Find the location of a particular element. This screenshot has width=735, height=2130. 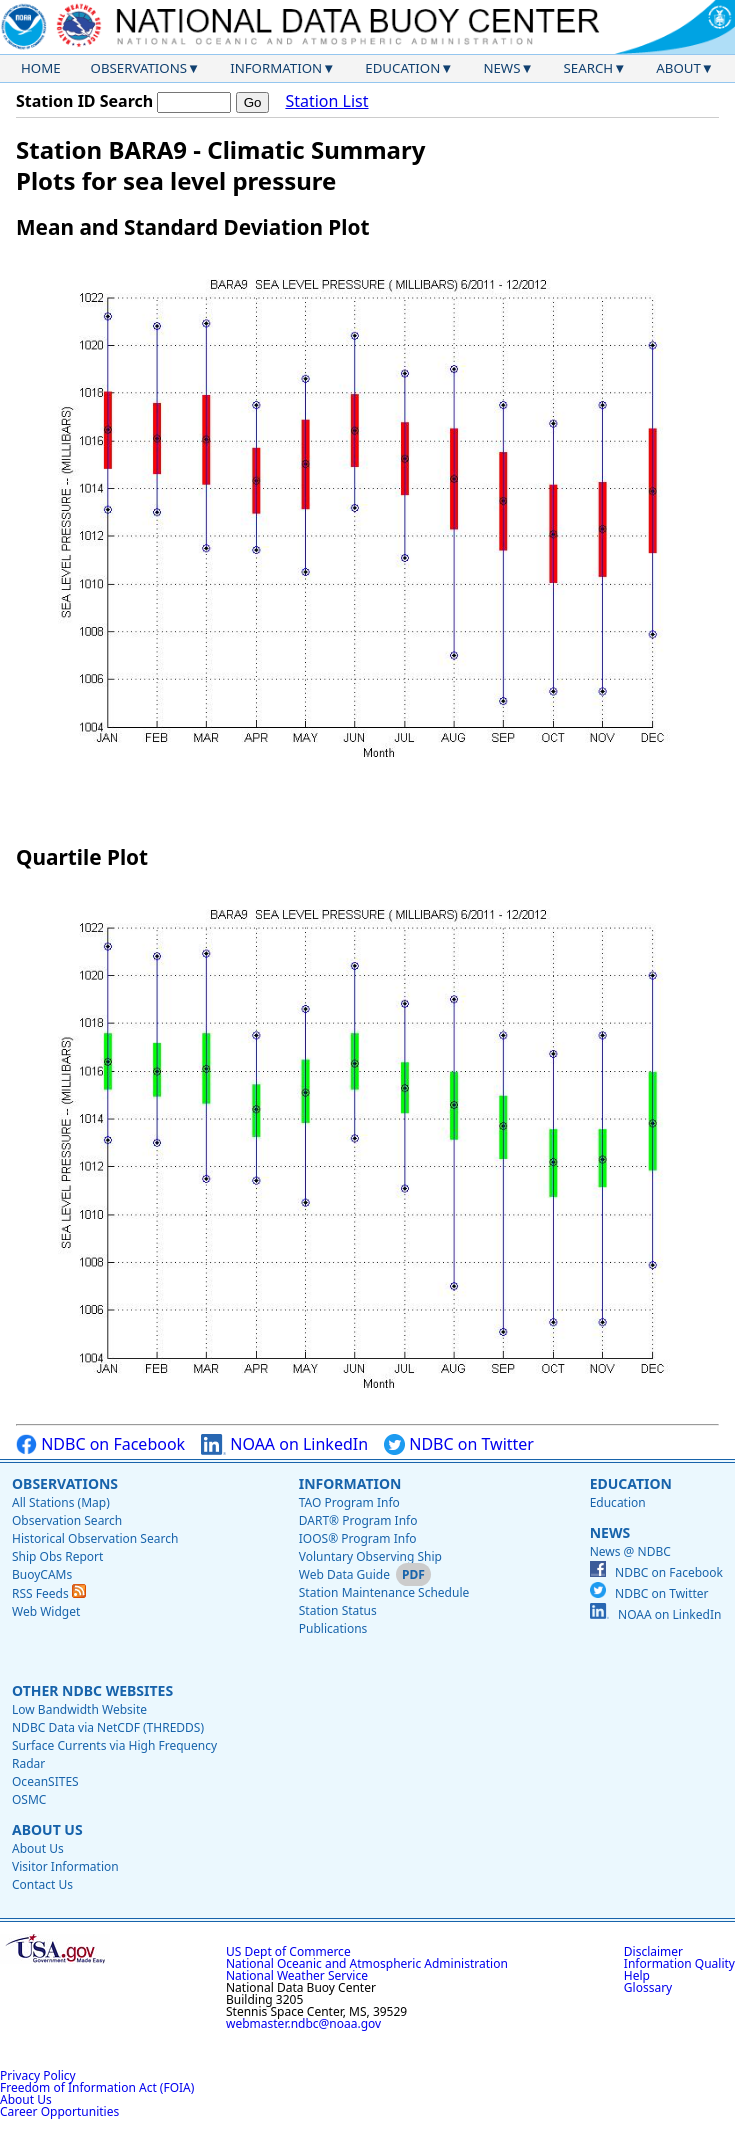

Historical Observation Search is located at coordinates (95, 1538).